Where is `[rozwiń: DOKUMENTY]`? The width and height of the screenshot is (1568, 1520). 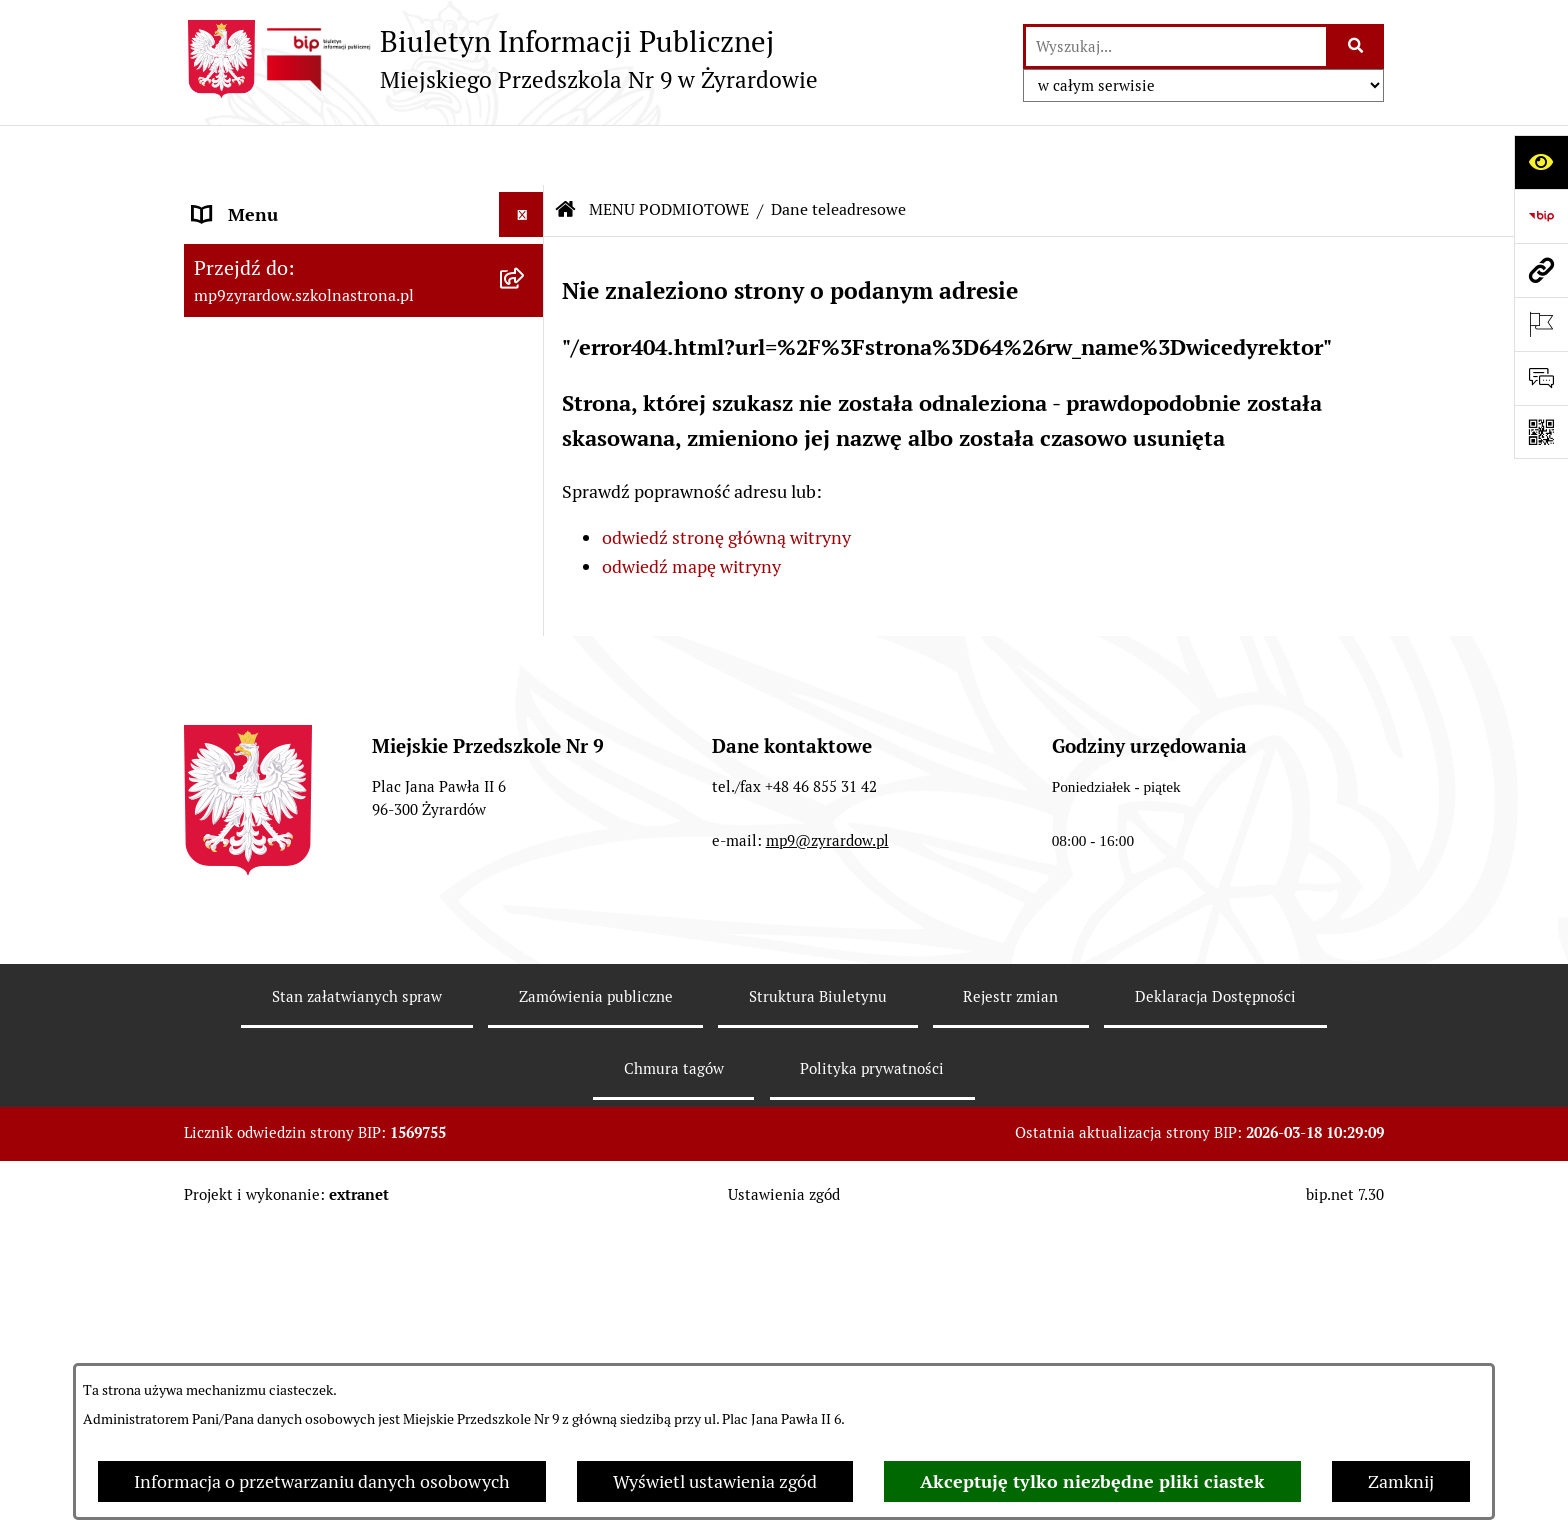 [rozwiń: DOKUMENTY] is located at coordinates (526, 534).